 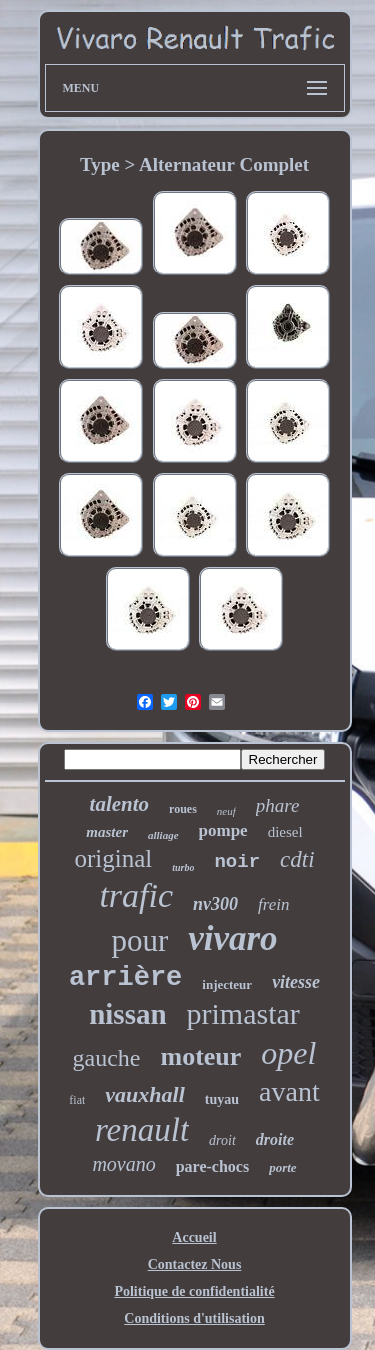 I want to click on renault, so click(x=142, y=1130).